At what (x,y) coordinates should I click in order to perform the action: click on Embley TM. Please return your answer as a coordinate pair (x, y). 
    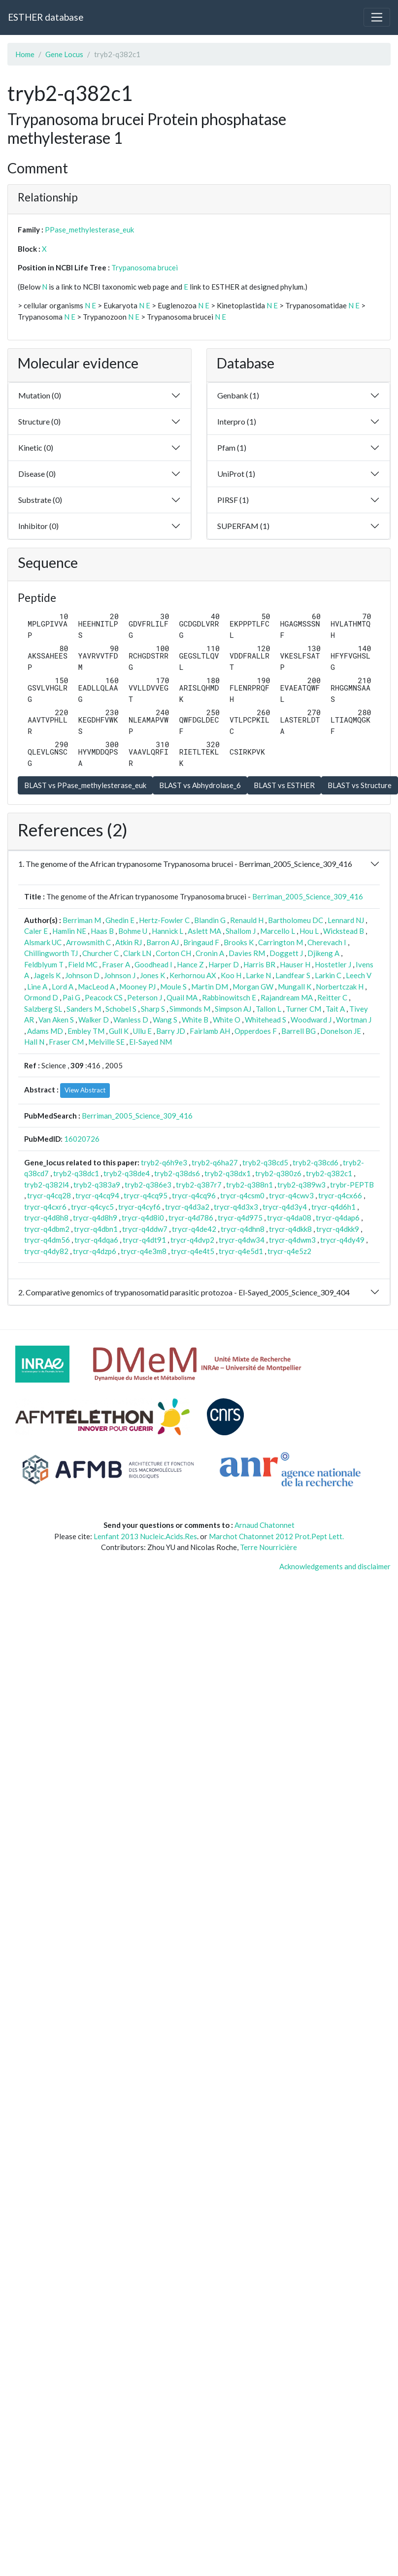
    Looking at the image, I should click on (85, 1030).